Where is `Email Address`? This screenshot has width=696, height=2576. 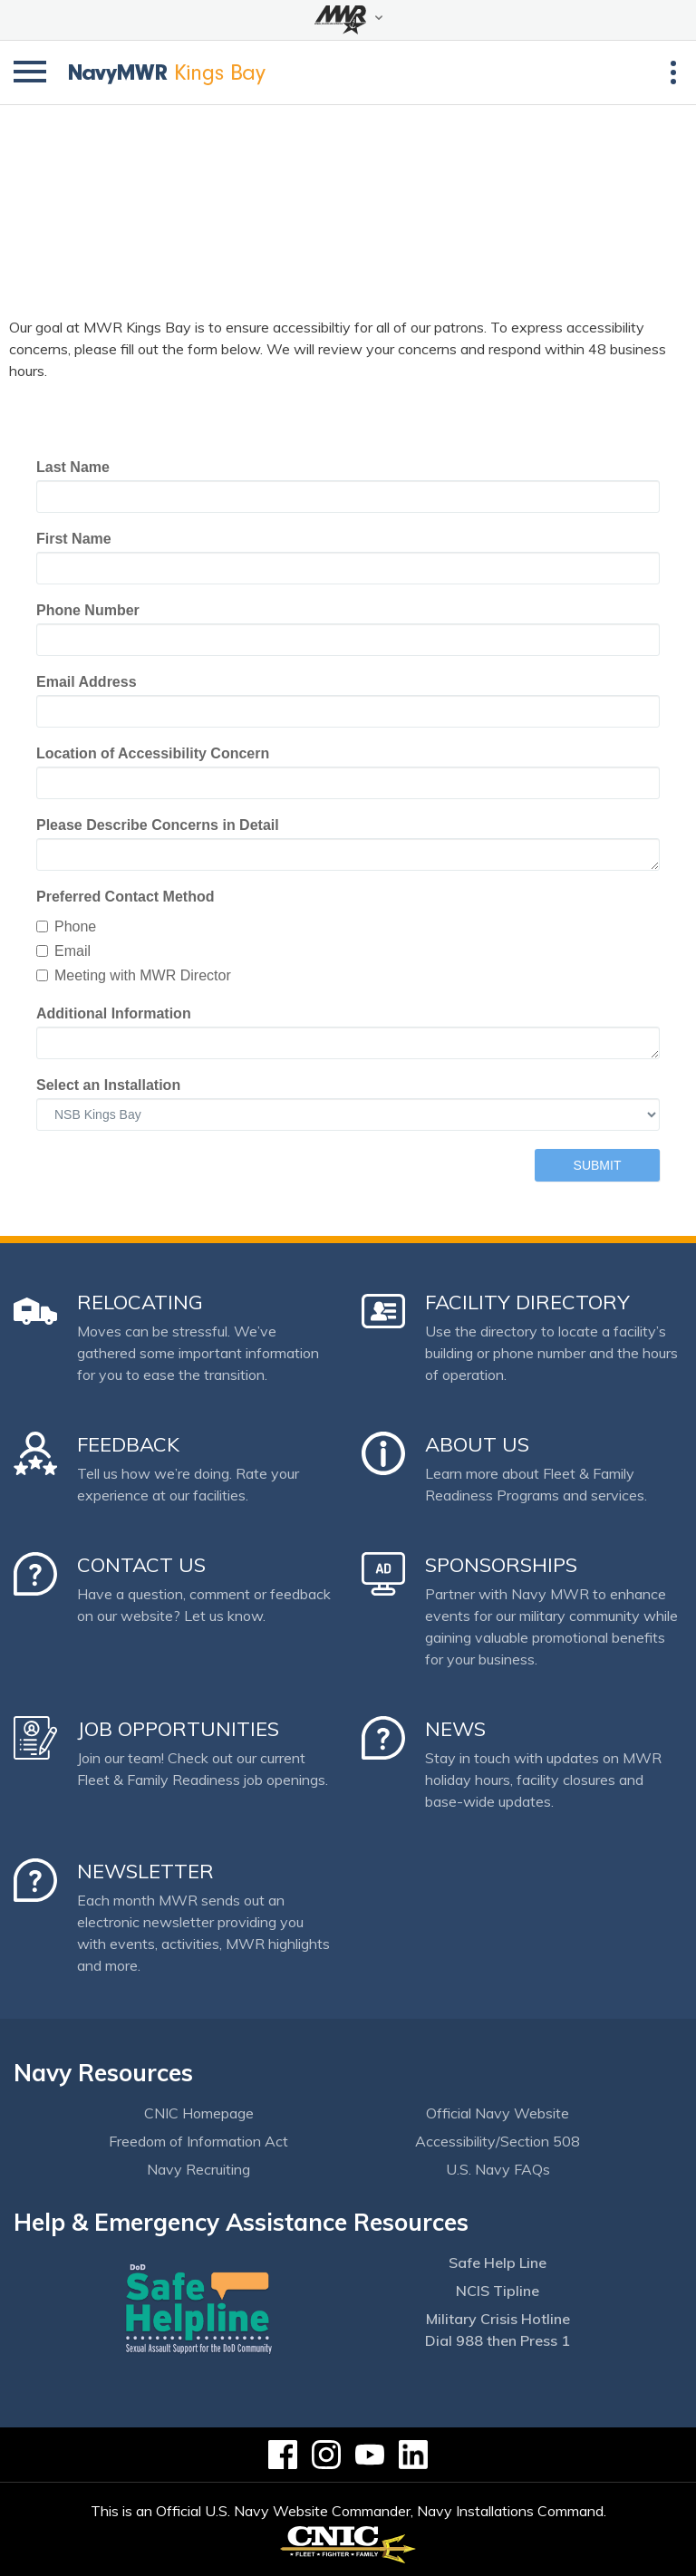
Email Address is located at coordinates (86, 682).